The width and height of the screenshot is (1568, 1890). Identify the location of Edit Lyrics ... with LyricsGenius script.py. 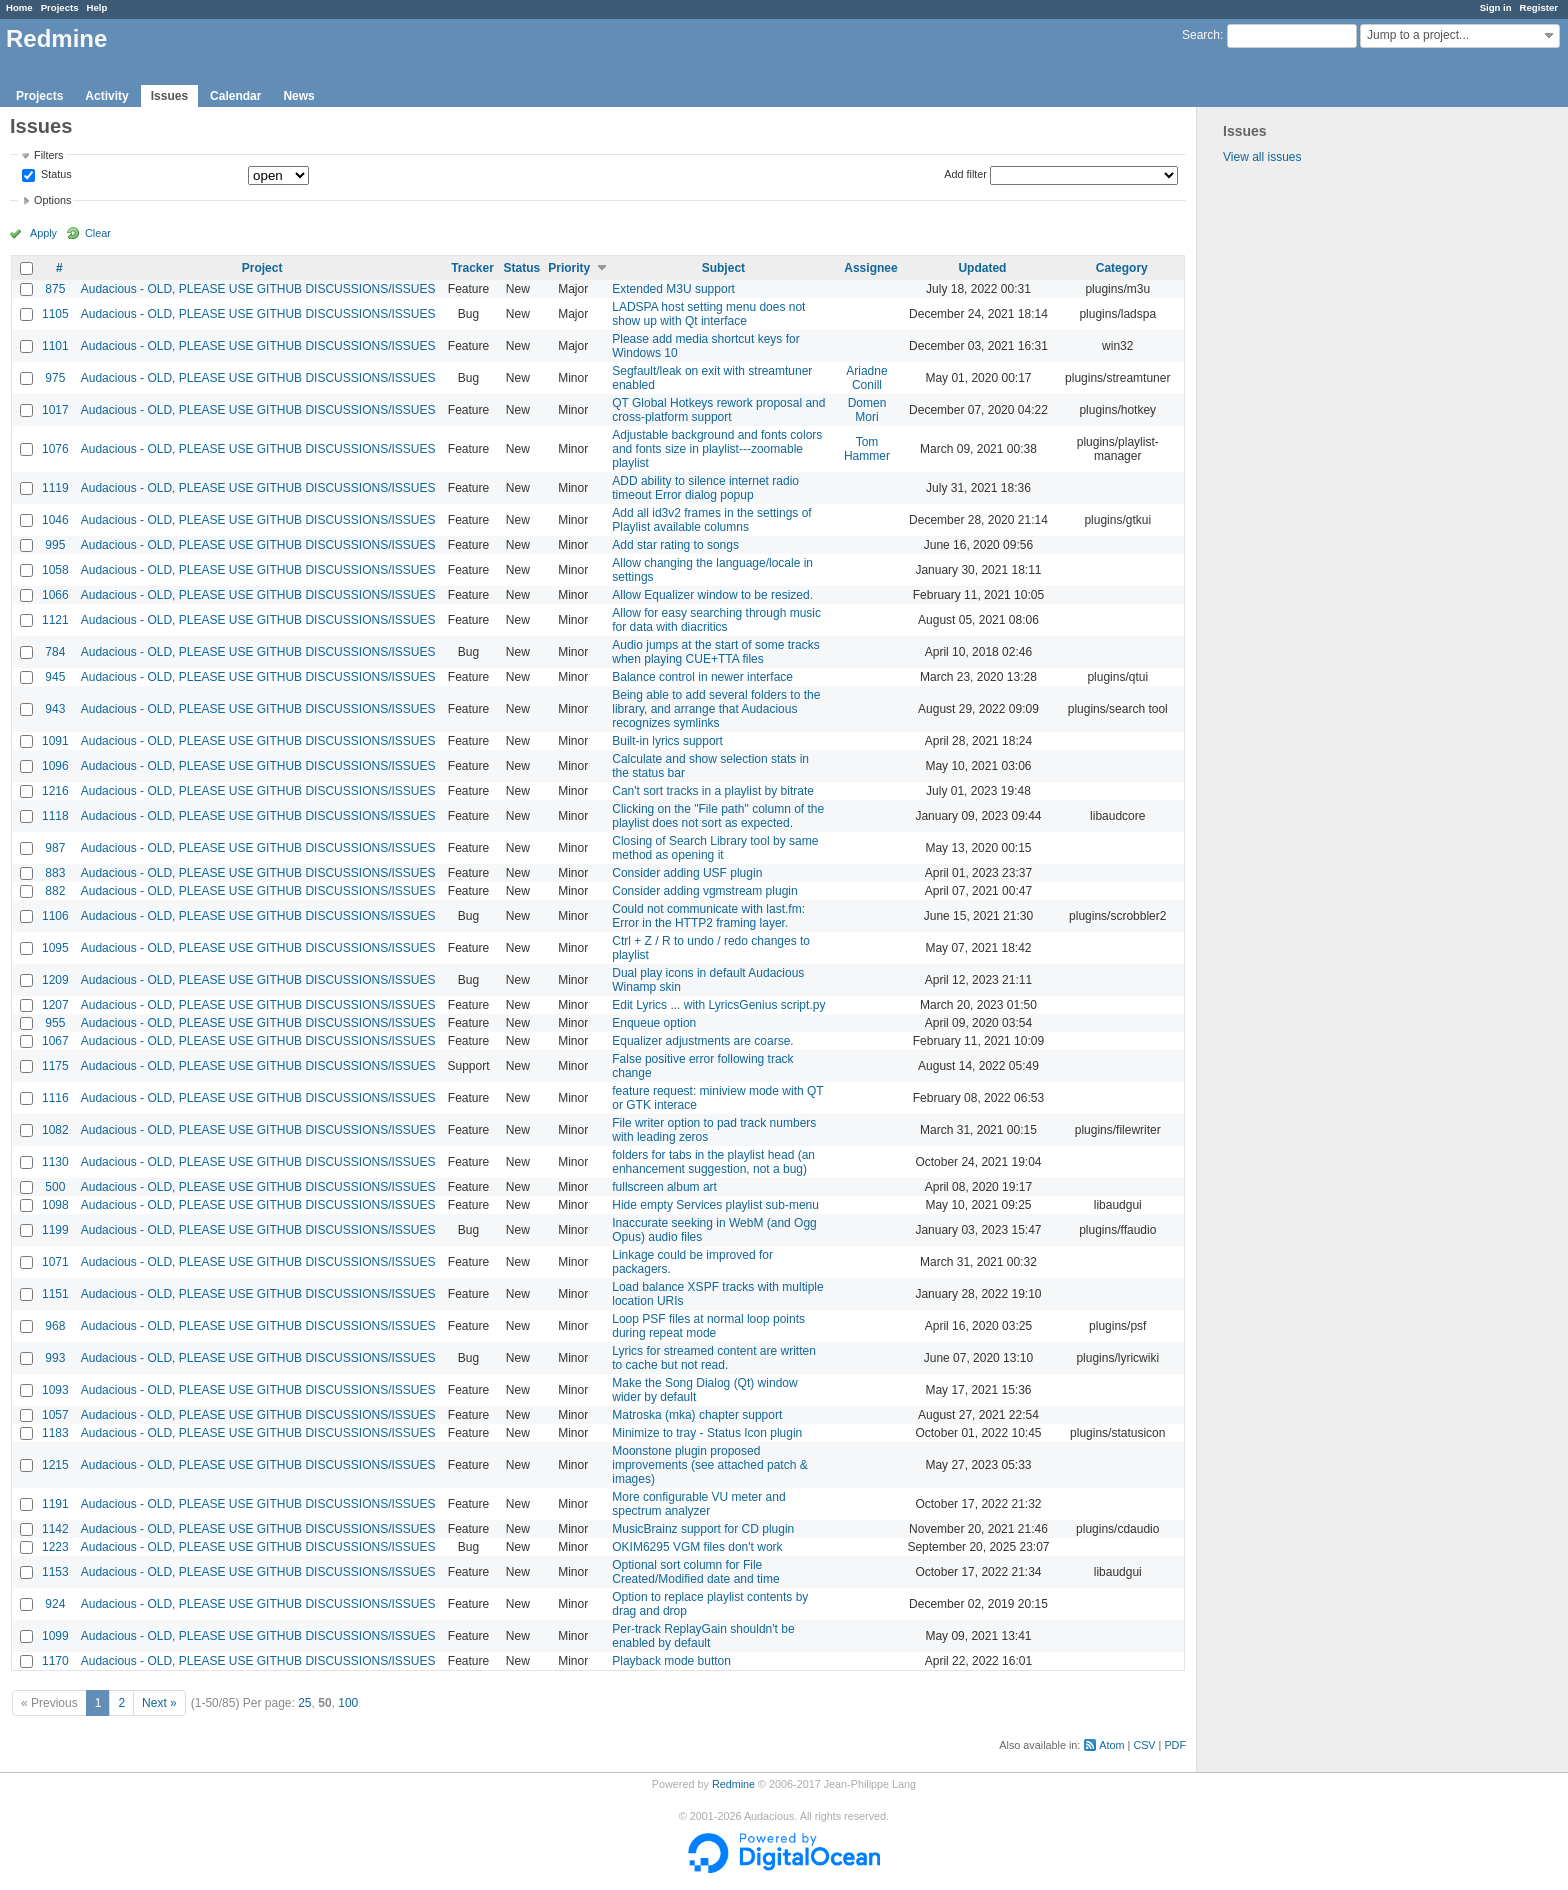
(718, 1005).